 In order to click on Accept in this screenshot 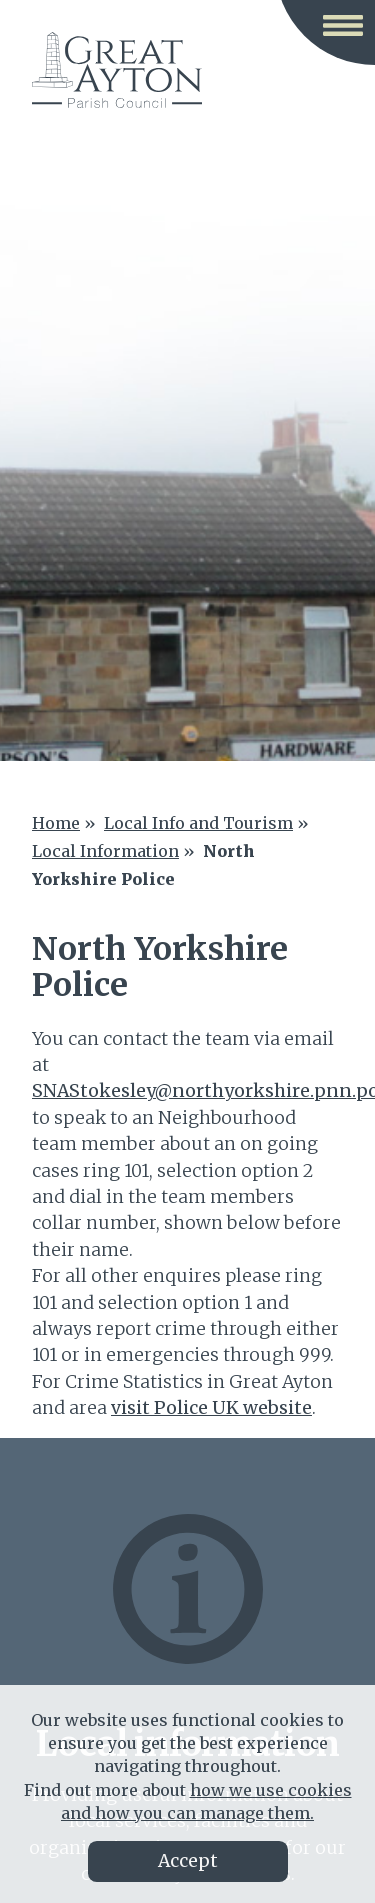, I will do `click(188, 1861)`.